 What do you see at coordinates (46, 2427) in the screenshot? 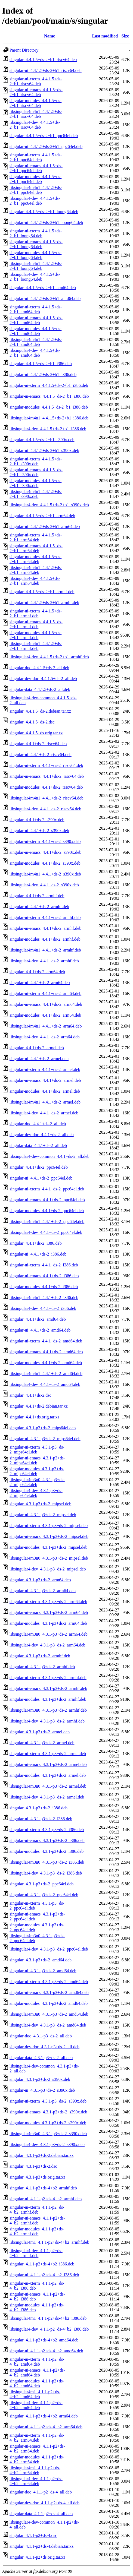
I see `singular-ui_4.1.1-p2+ds-4+b2_arm64.deb` at bounding box center [46, 2427].